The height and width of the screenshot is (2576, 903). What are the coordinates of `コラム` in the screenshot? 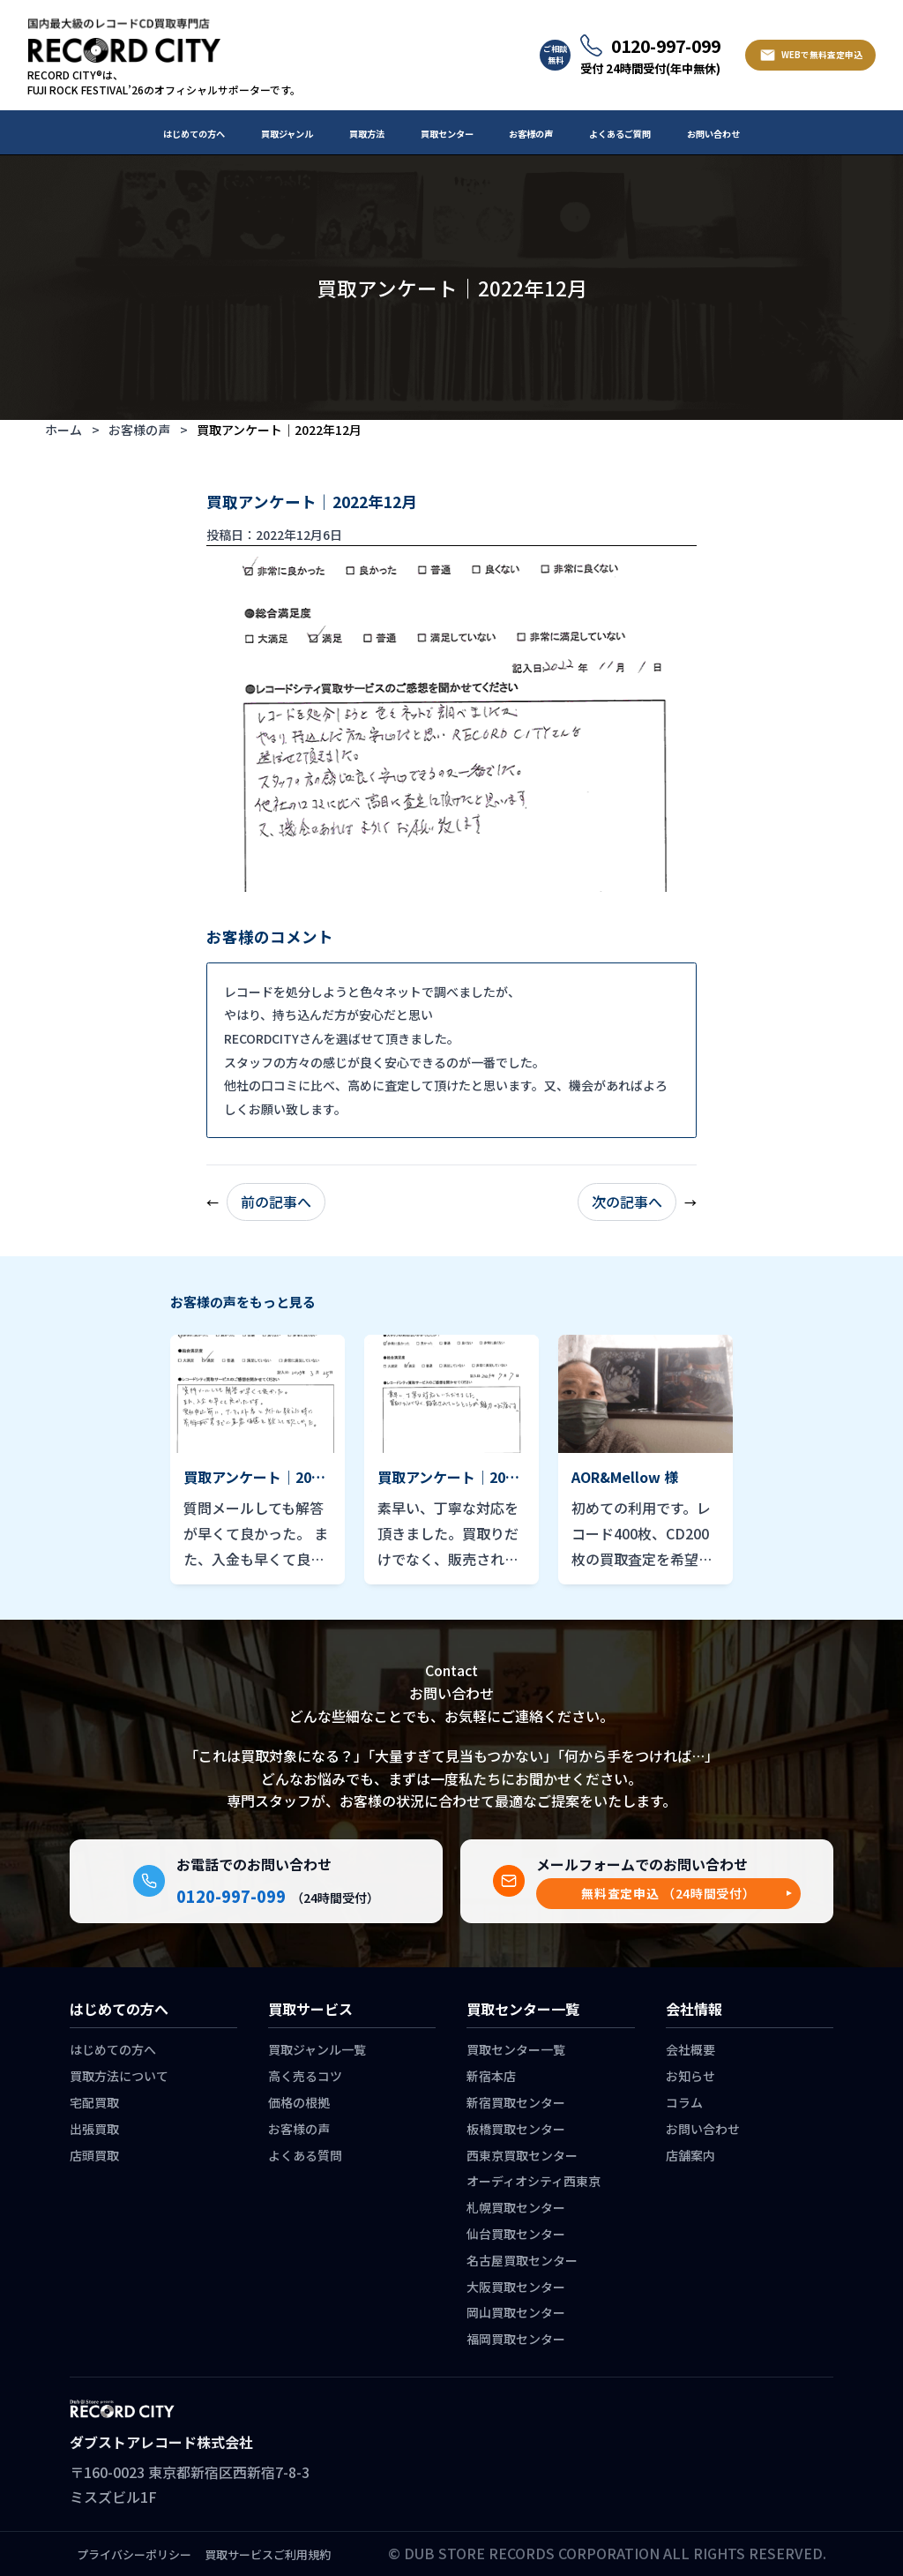 It's located at (684, 2102).